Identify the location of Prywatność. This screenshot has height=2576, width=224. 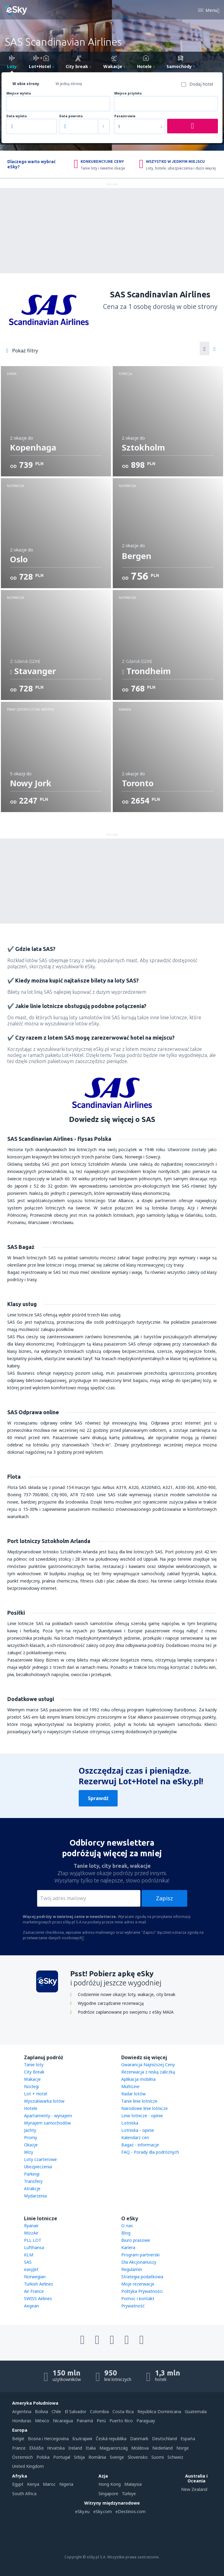
(133, 2306).